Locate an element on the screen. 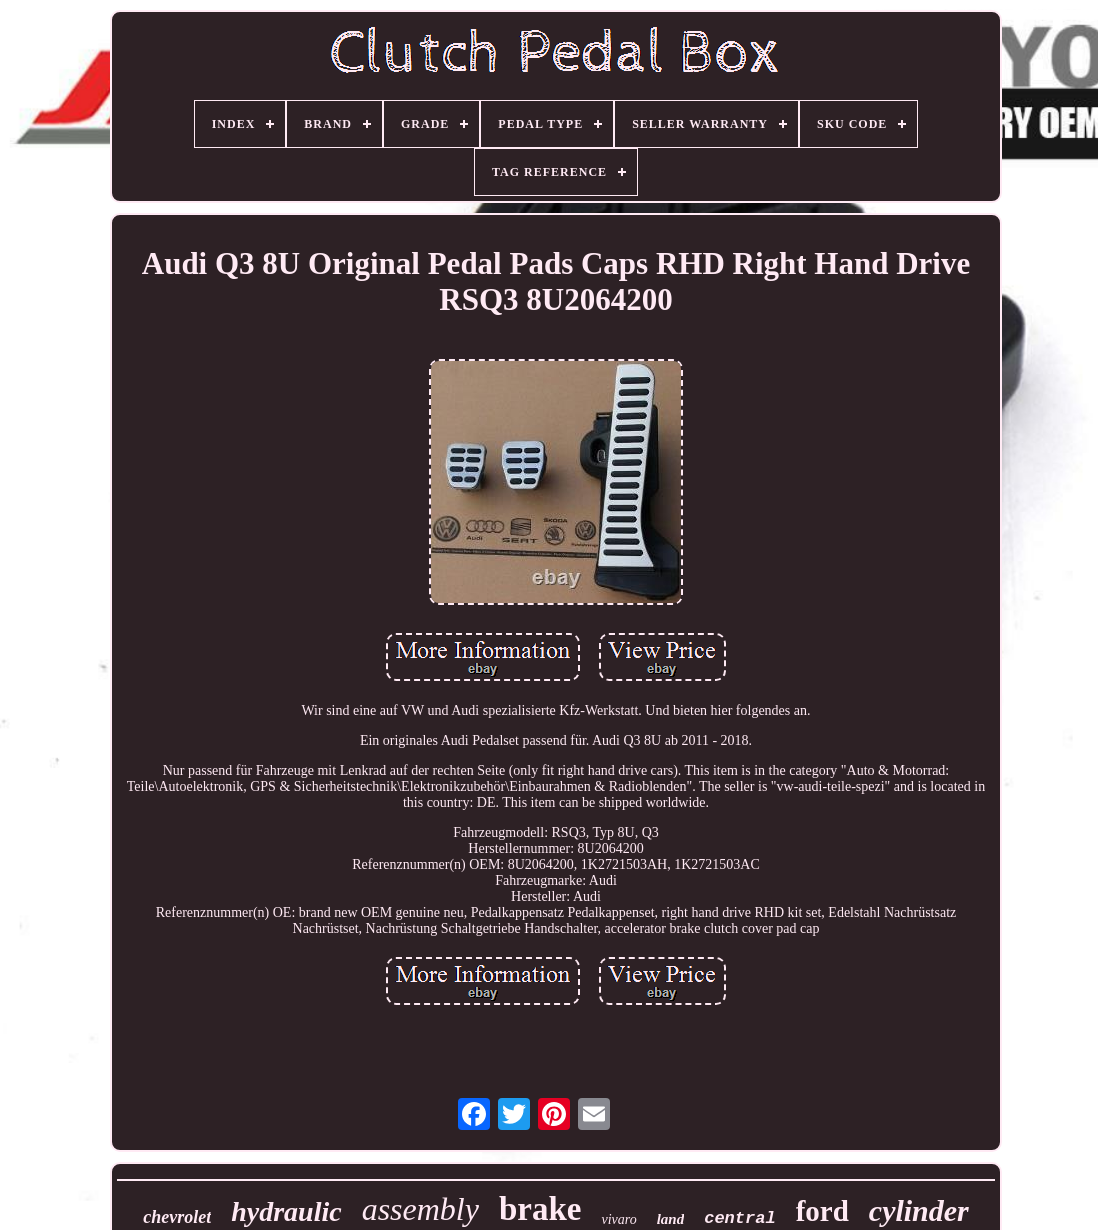 This screenshot has height=1230, width=1098. land is located at coordinates (671, 1219).